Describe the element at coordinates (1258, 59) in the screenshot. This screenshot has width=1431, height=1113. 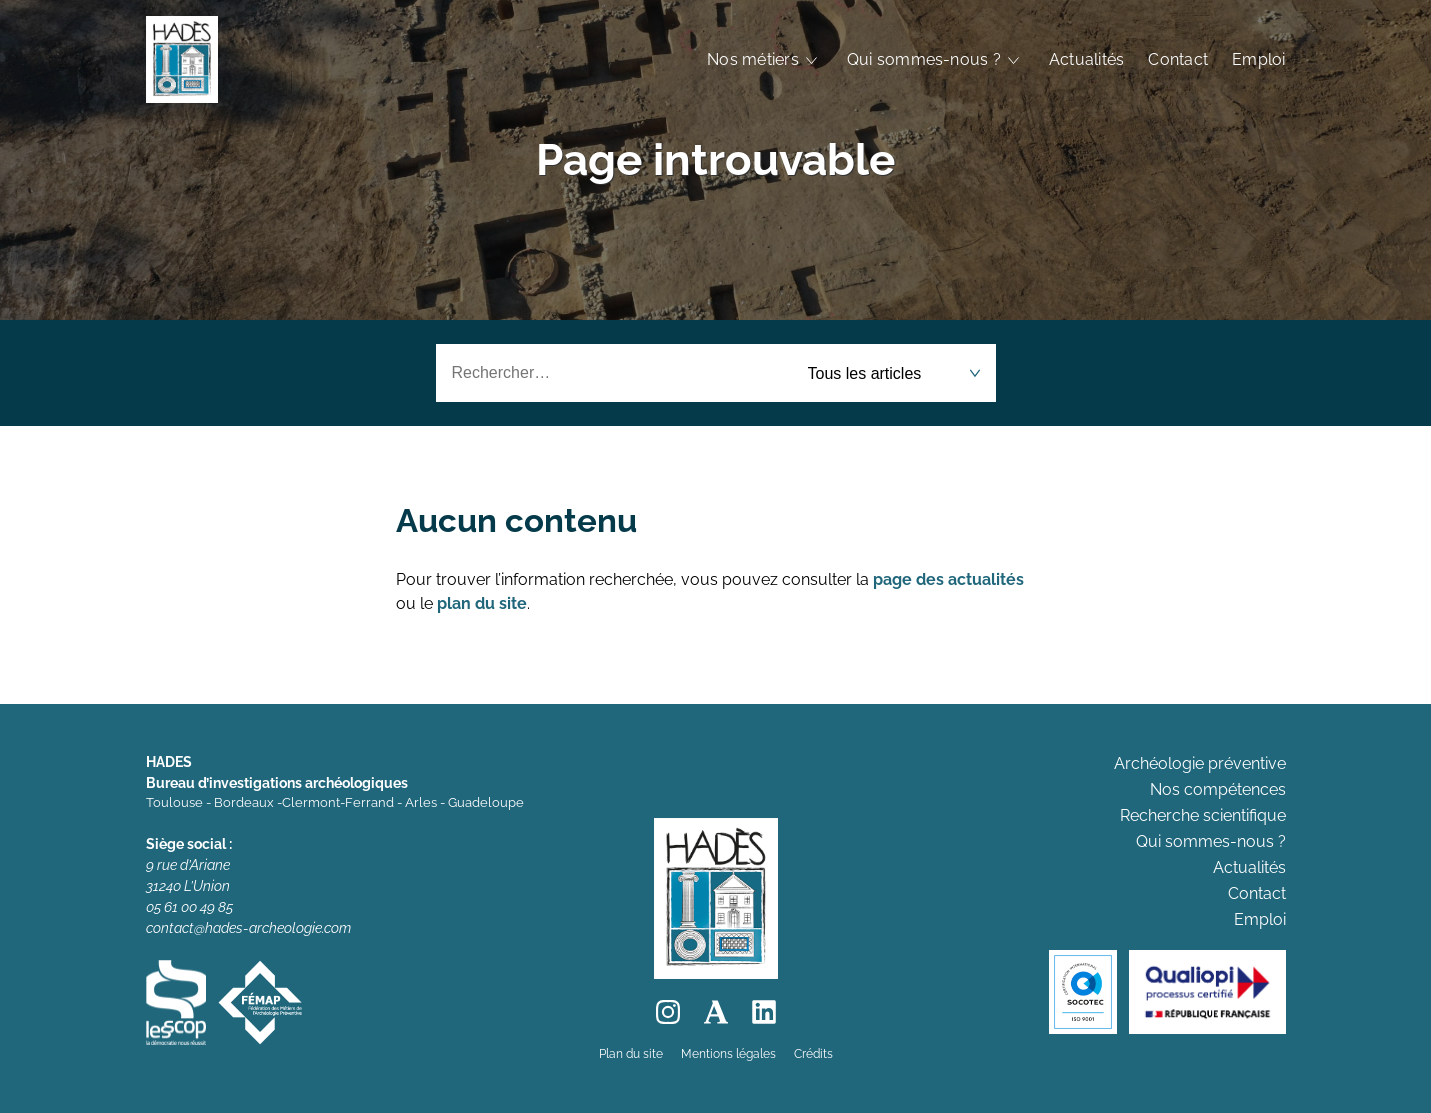
I see `Emploi` at that location.